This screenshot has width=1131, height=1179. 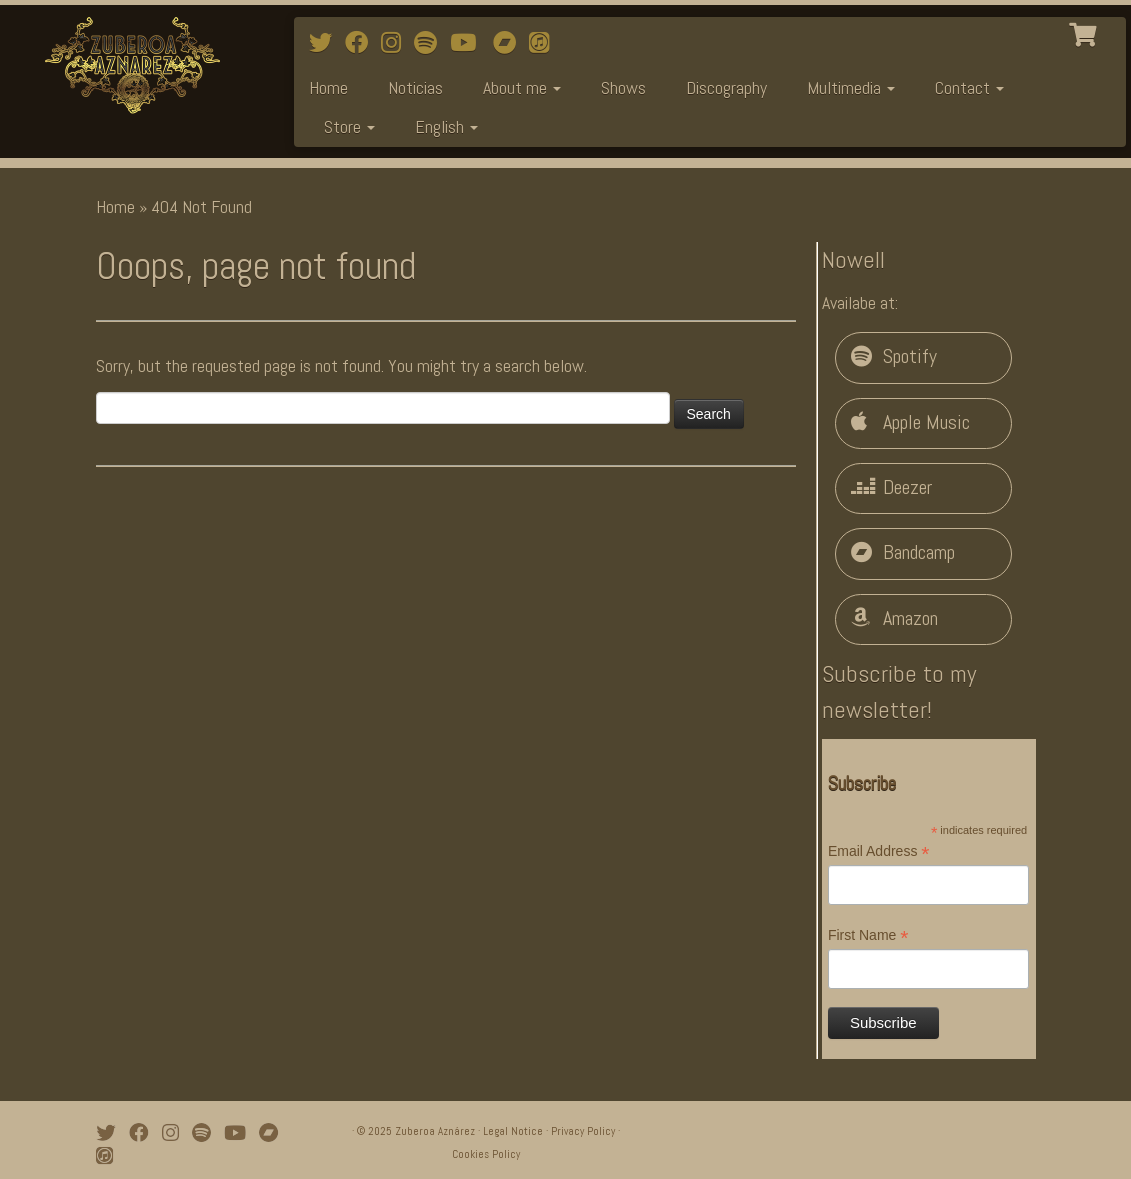 I want to click on Zuberoa Aznárez, so click(x=435, y=1131).